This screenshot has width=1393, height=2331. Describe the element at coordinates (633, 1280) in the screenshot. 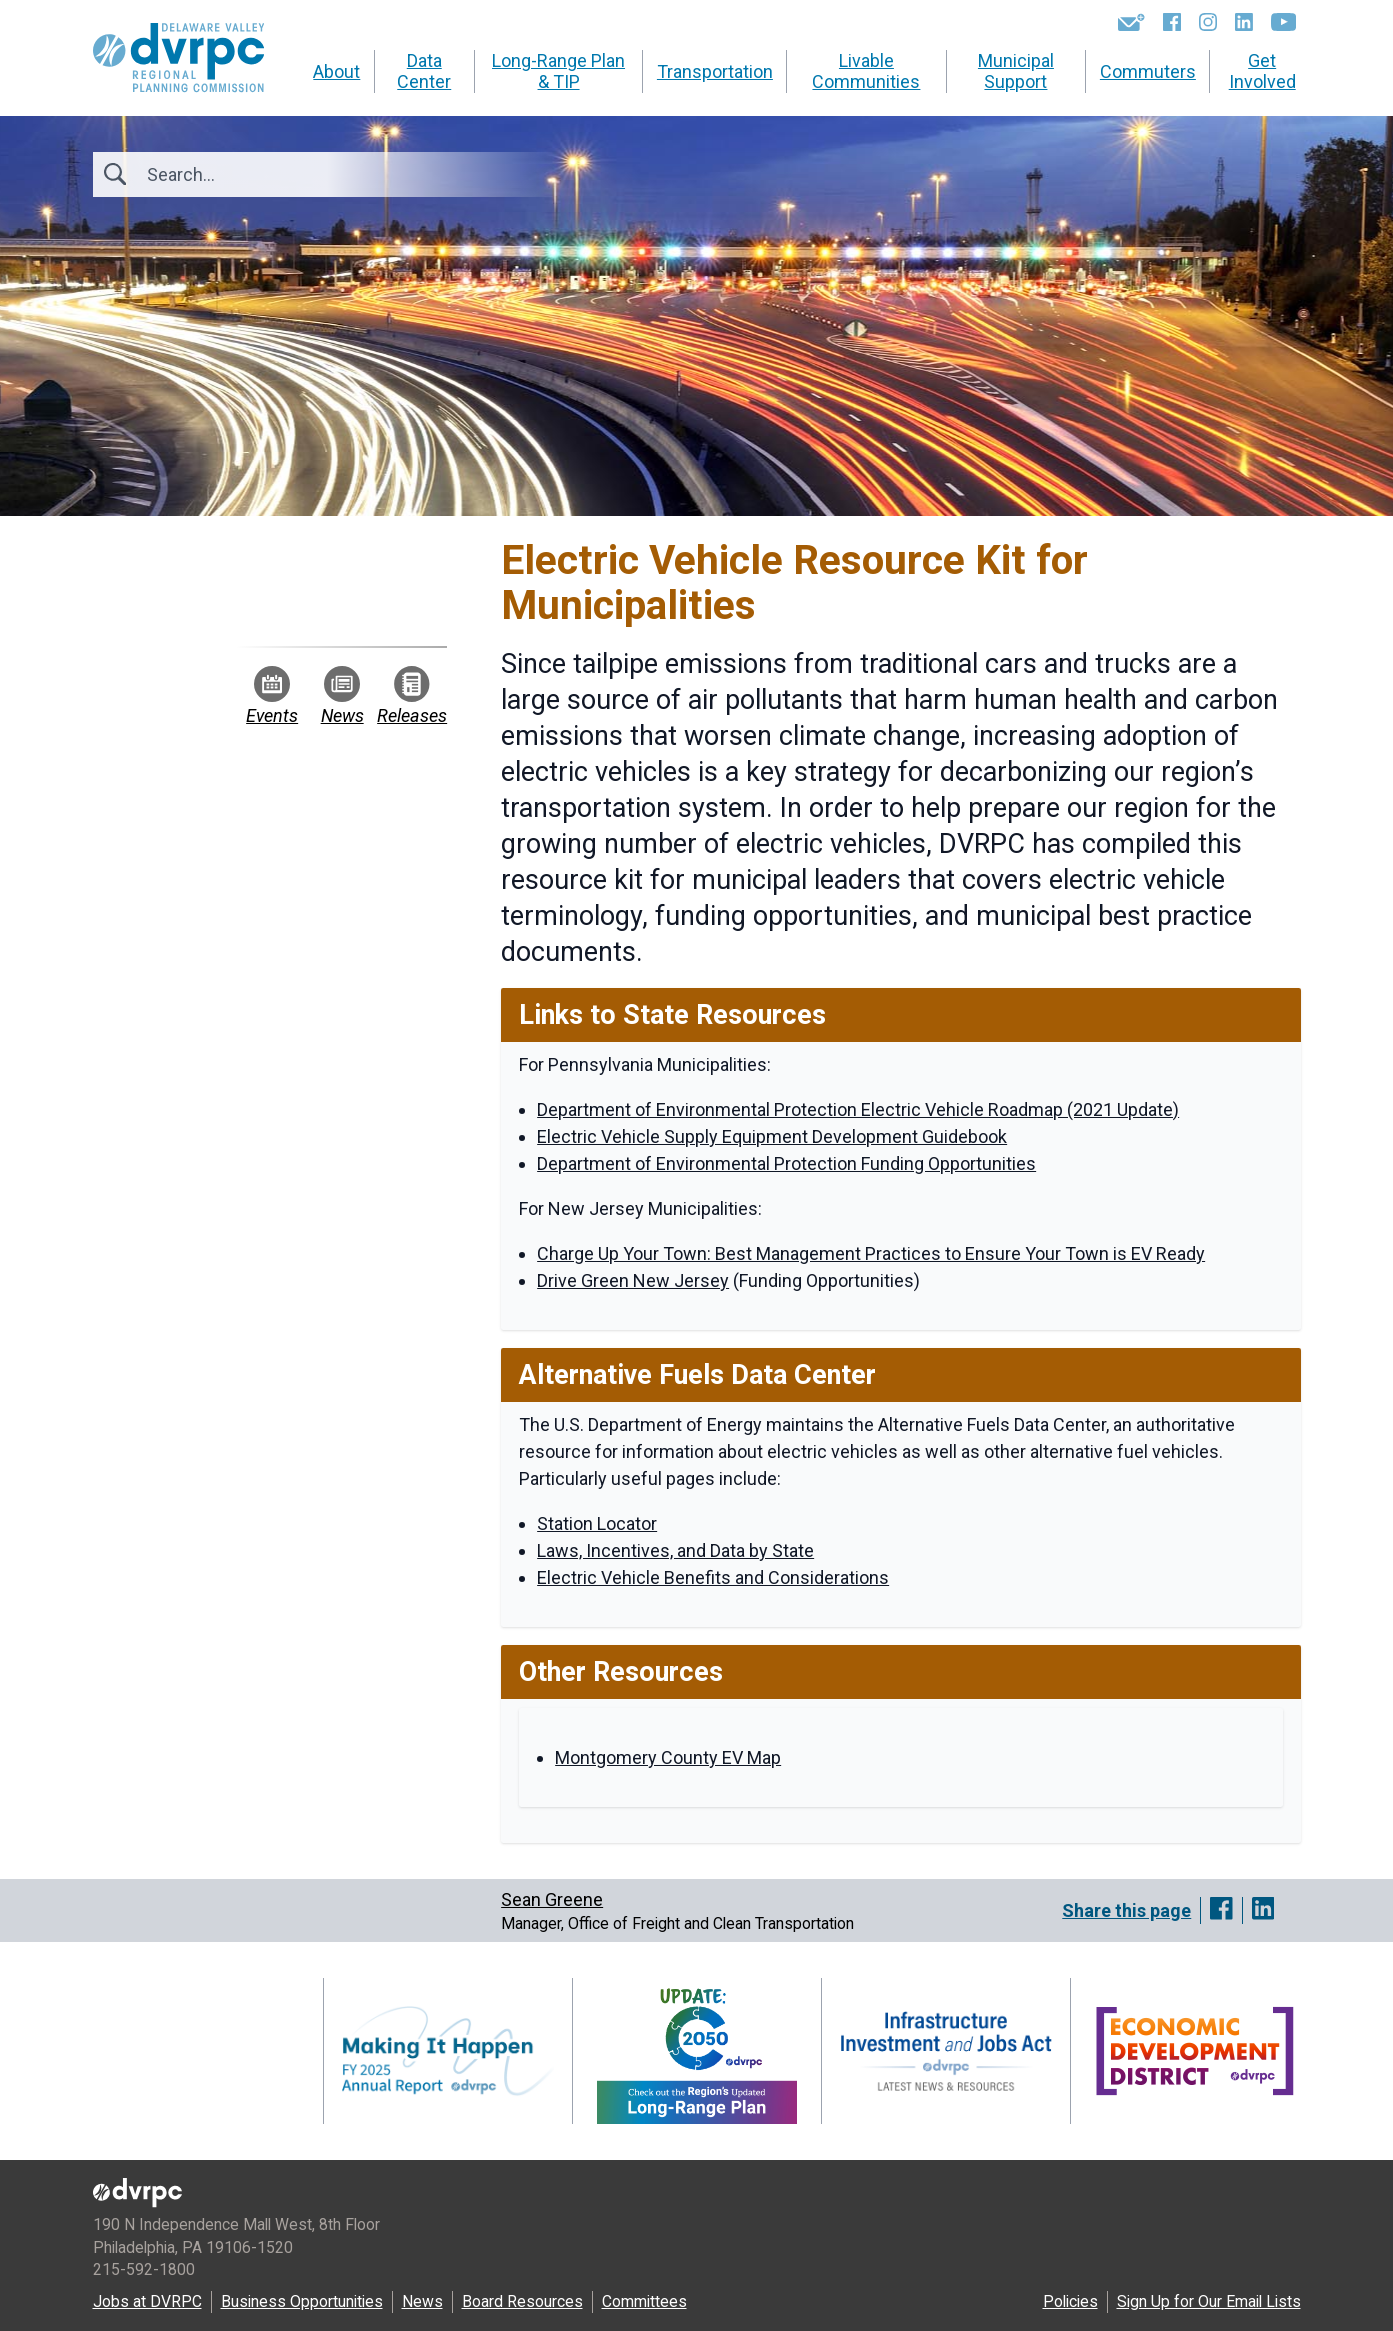

I see `Drive Green New Jersey` at that location.